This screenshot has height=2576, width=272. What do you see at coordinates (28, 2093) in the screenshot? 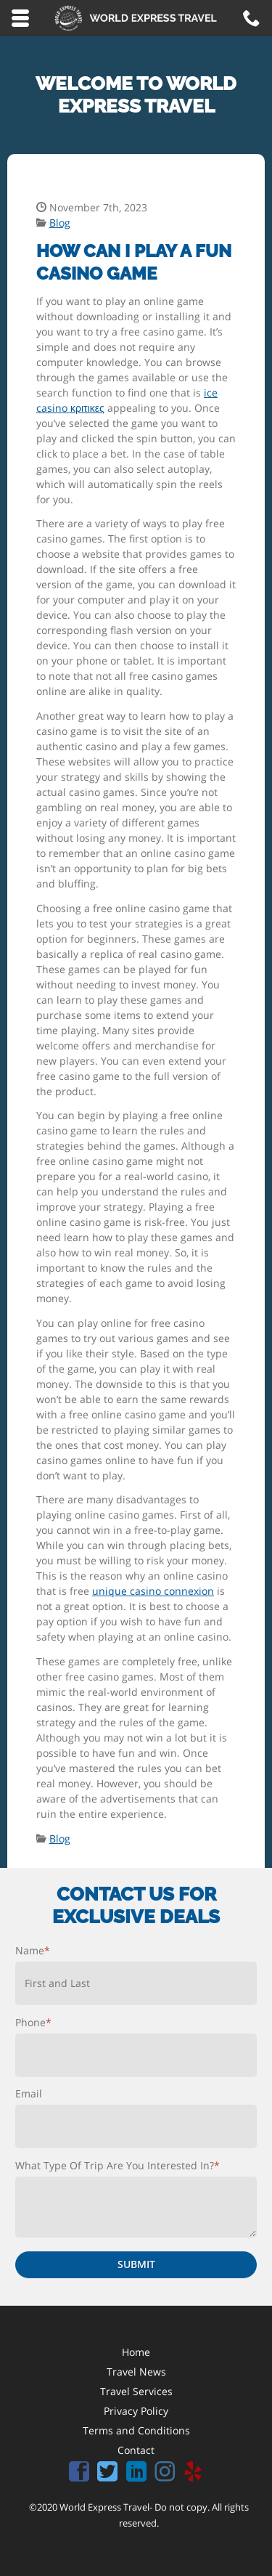
I see `Email` at bounding box center [28, 2093].